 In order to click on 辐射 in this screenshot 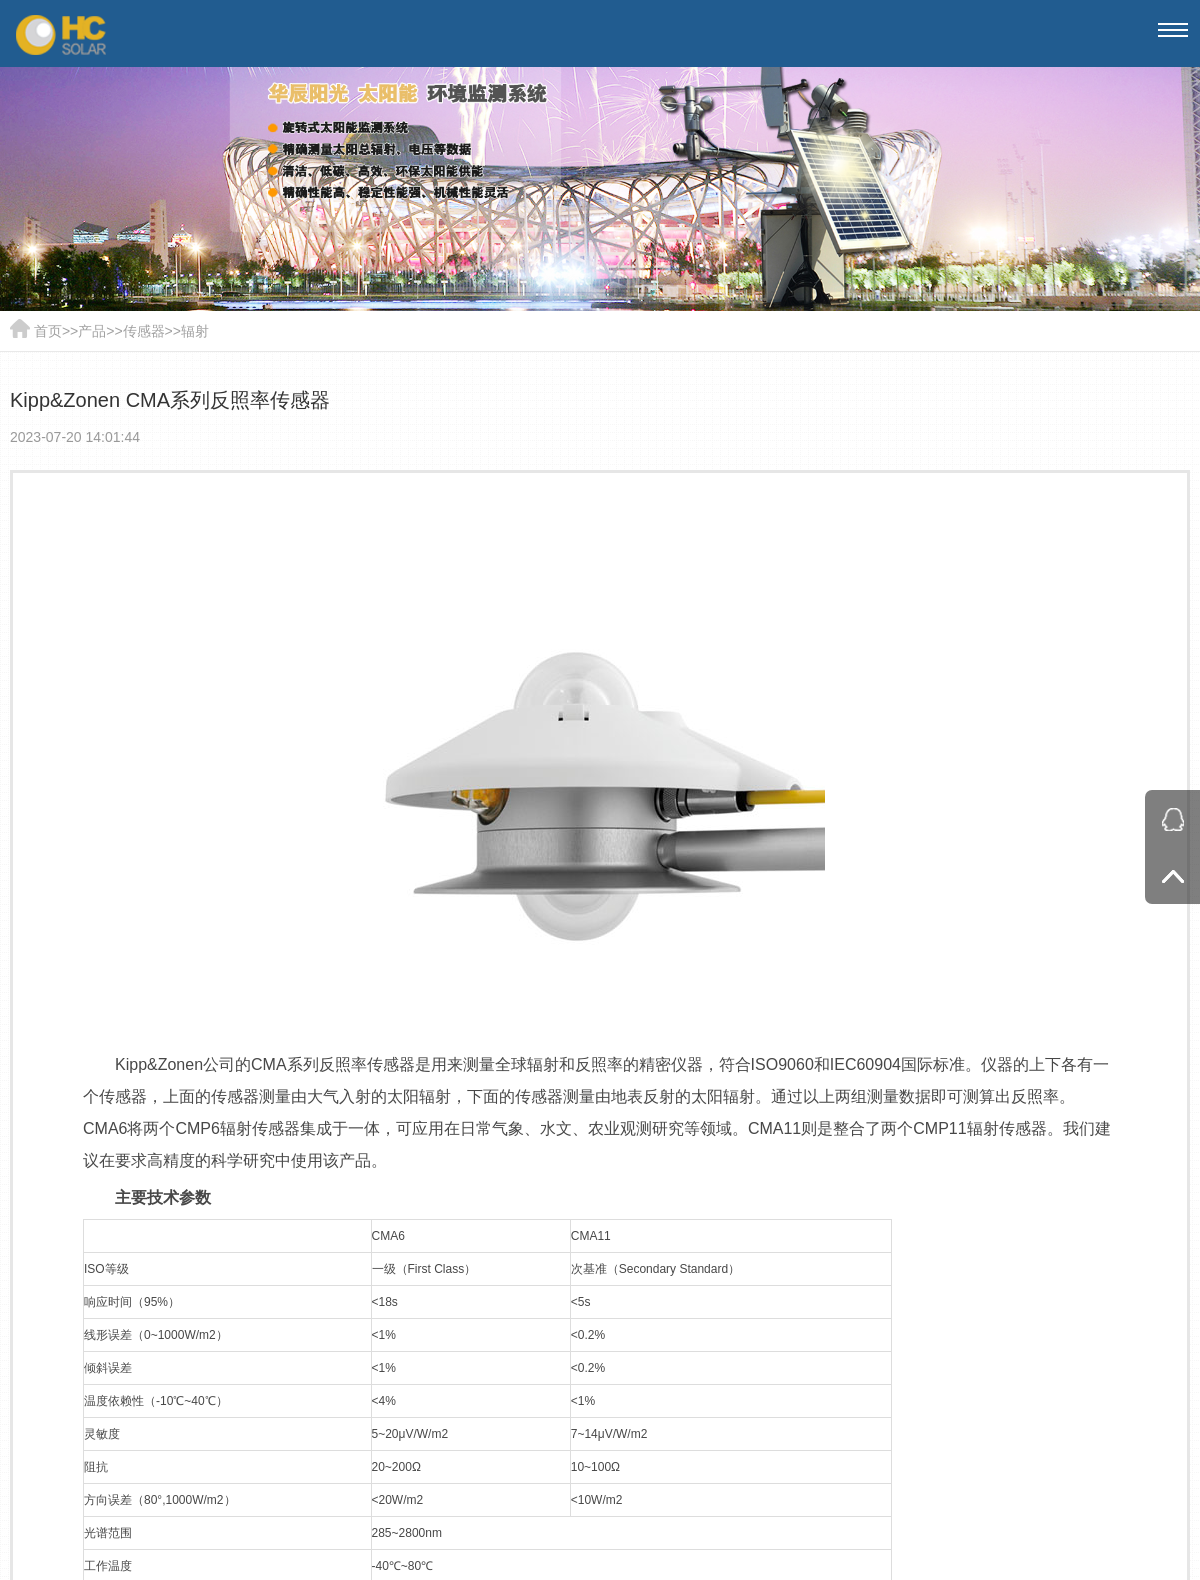, I will do `click(195, 331)`.